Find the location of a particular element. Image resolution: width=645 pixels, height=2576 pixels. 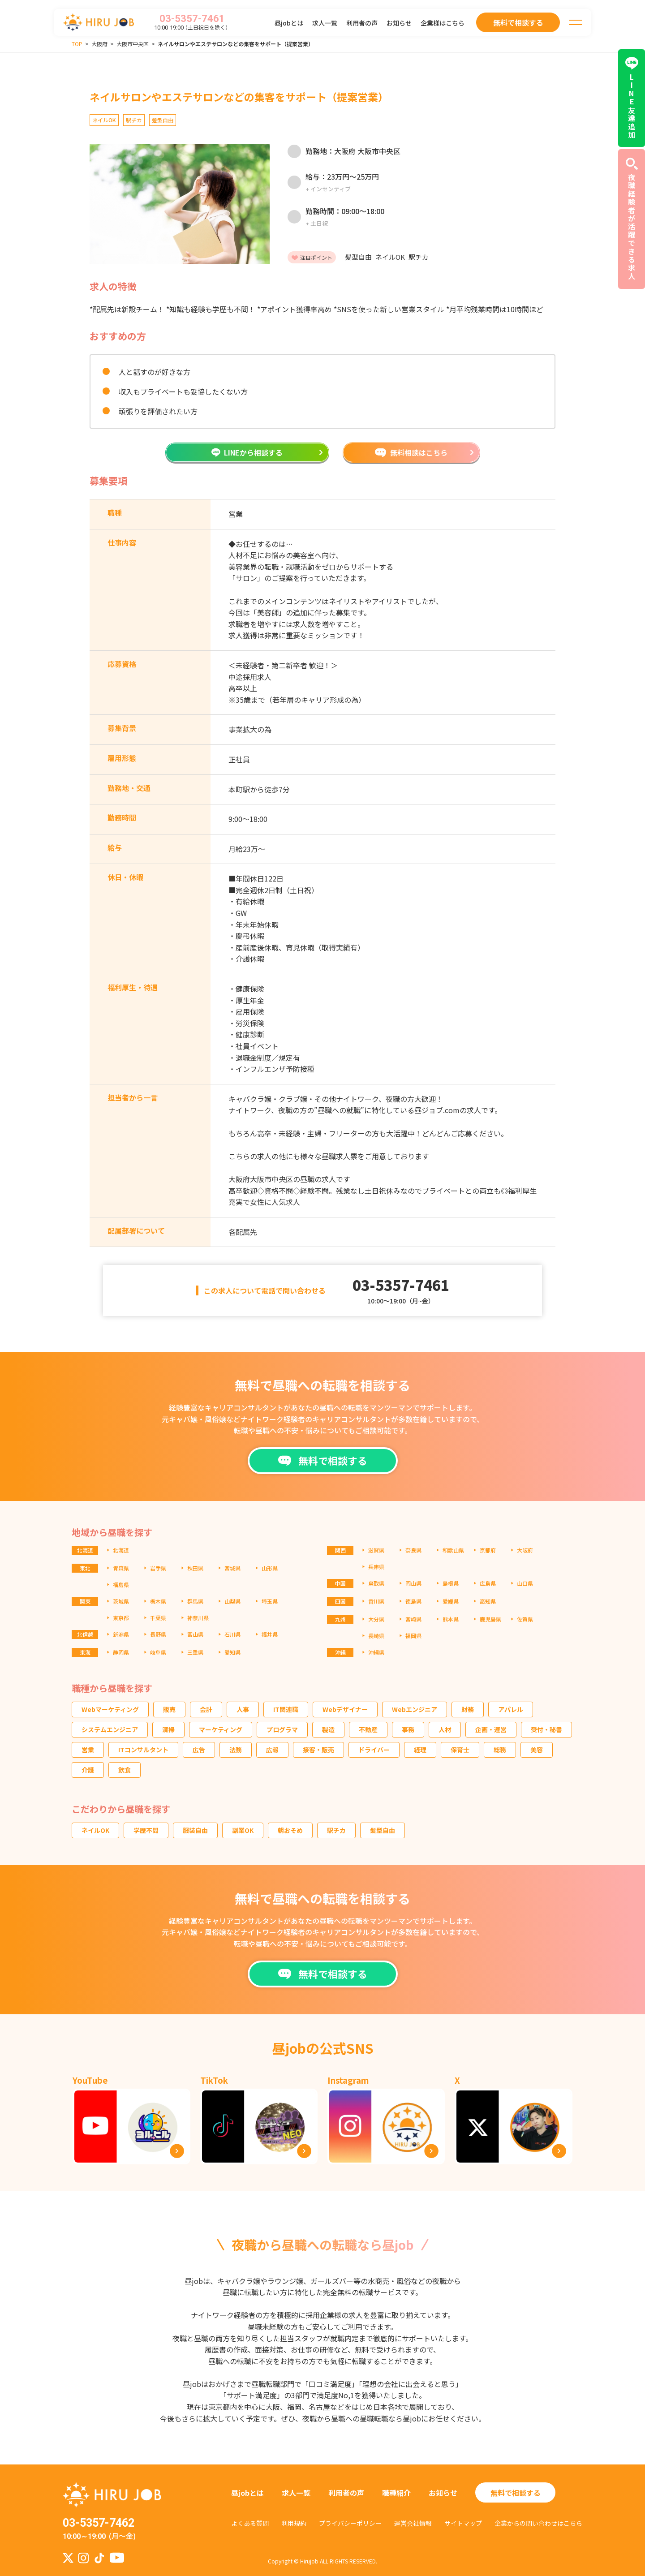

Webデザイナー is located at coordinates (345, 1709).